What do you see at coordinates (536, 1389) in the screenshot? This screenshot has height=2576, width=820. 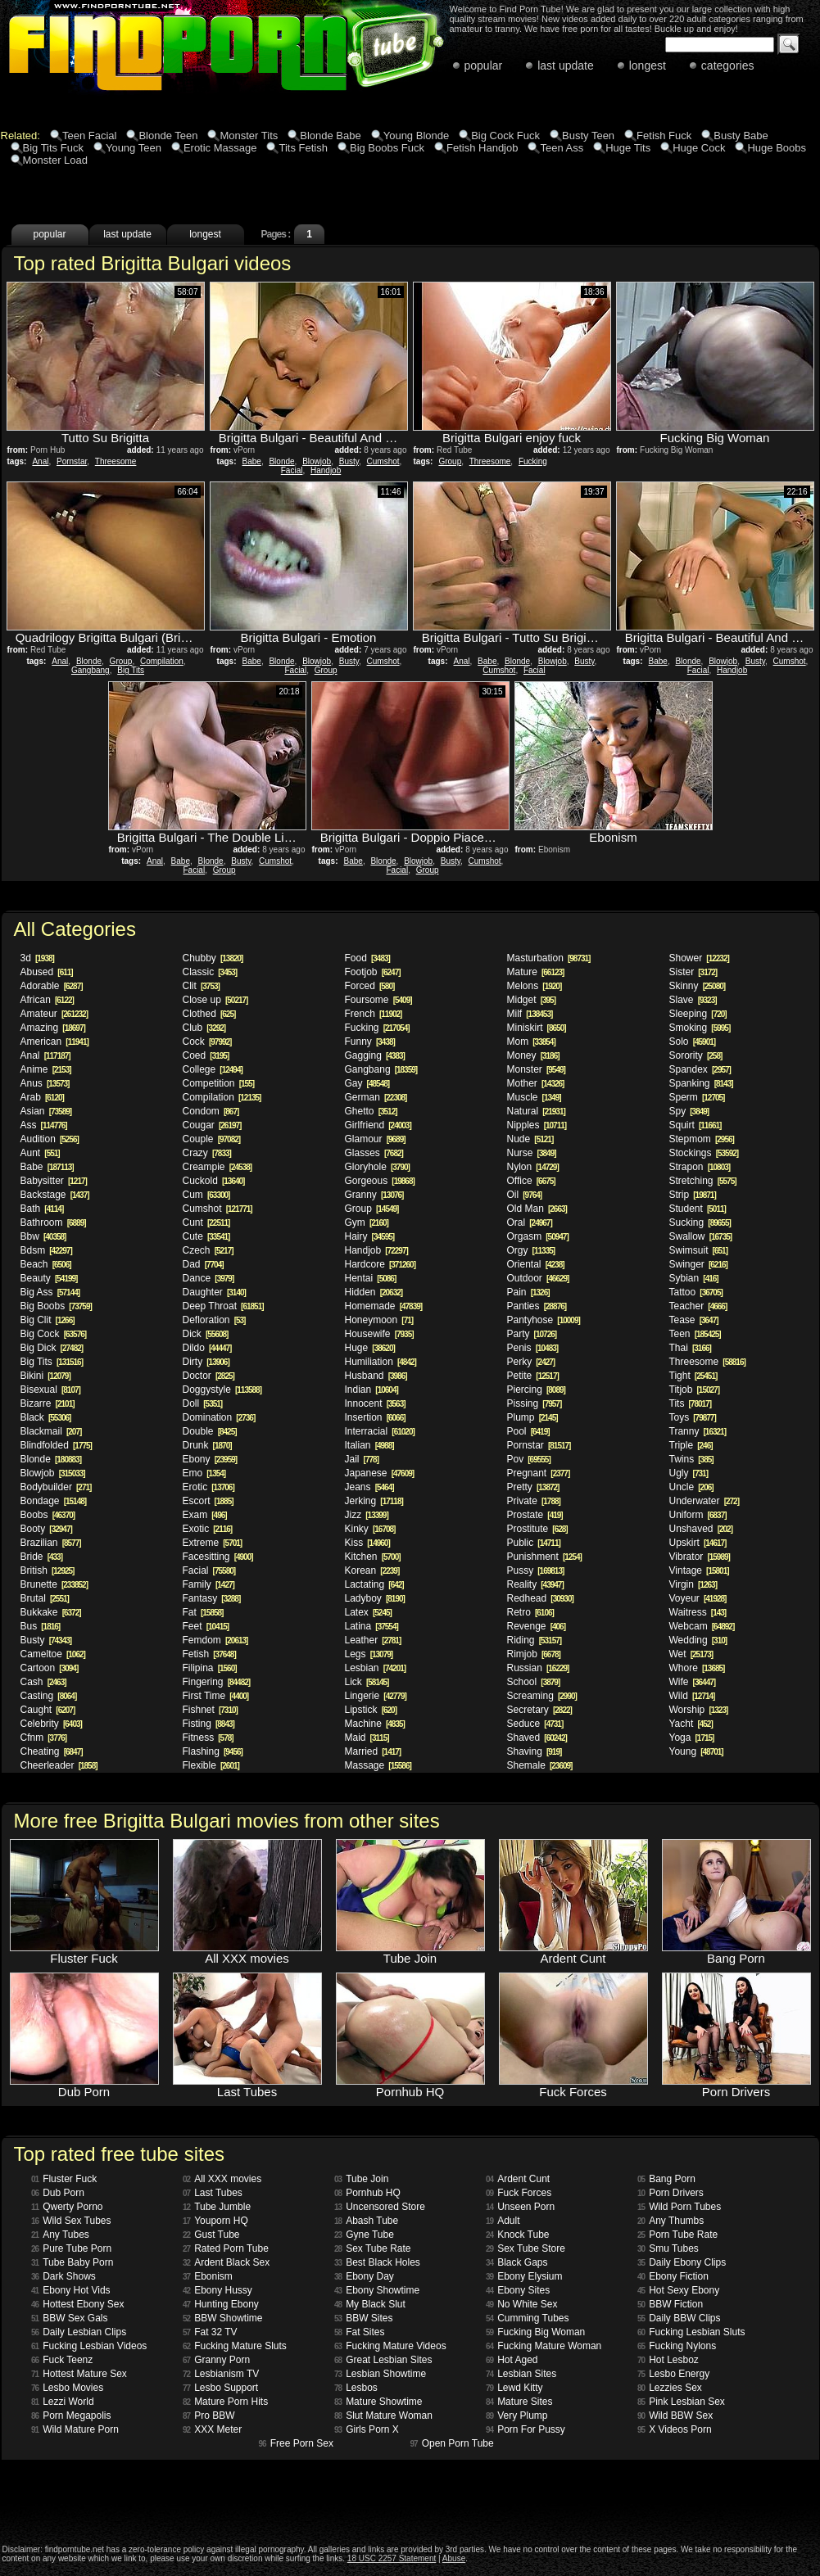 I see `Piercing` at bounding box center [536, 1389].